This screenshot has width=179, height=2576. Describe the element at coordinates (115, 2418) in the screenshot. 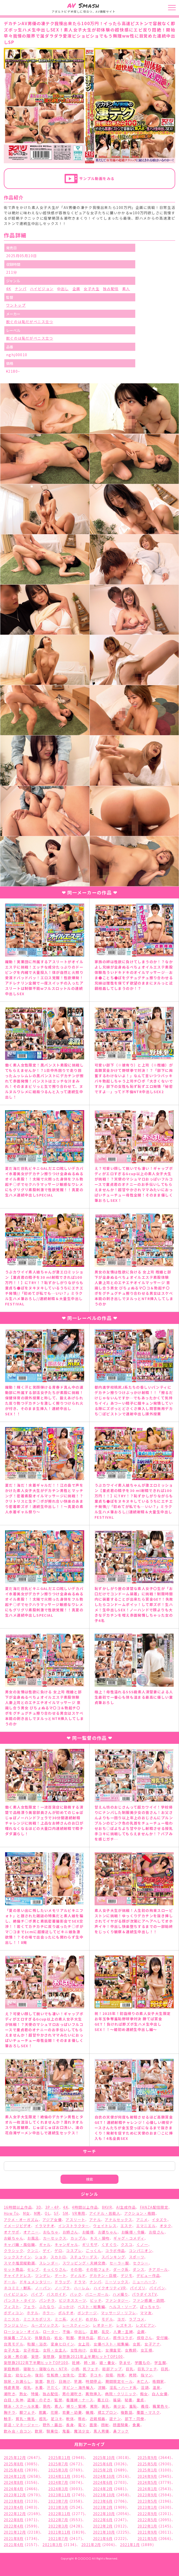

I see `逆ナン` at that location.